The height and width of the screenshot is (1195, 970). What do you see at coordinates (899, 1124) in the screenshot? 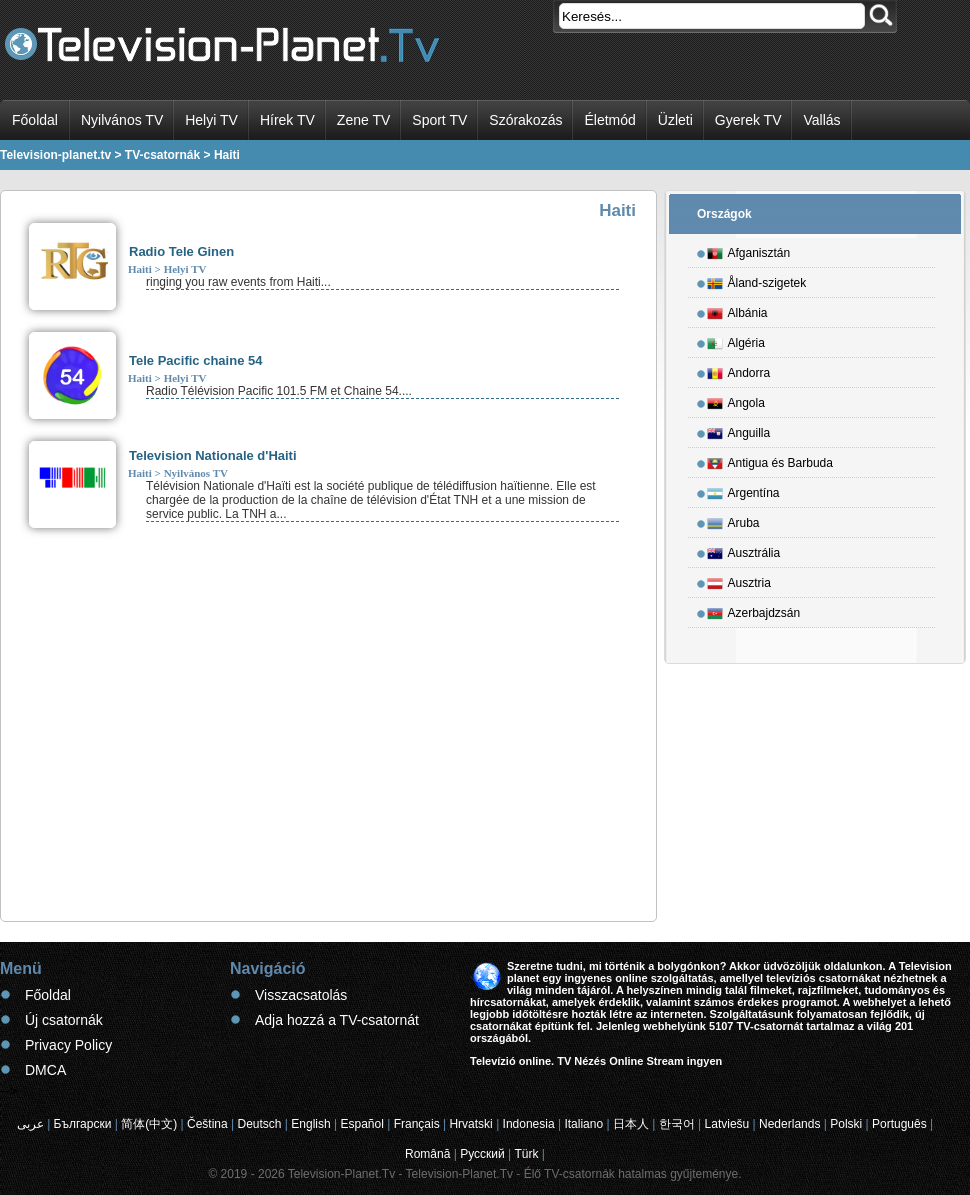
I see `Português` at bounding box center [899, 1124].